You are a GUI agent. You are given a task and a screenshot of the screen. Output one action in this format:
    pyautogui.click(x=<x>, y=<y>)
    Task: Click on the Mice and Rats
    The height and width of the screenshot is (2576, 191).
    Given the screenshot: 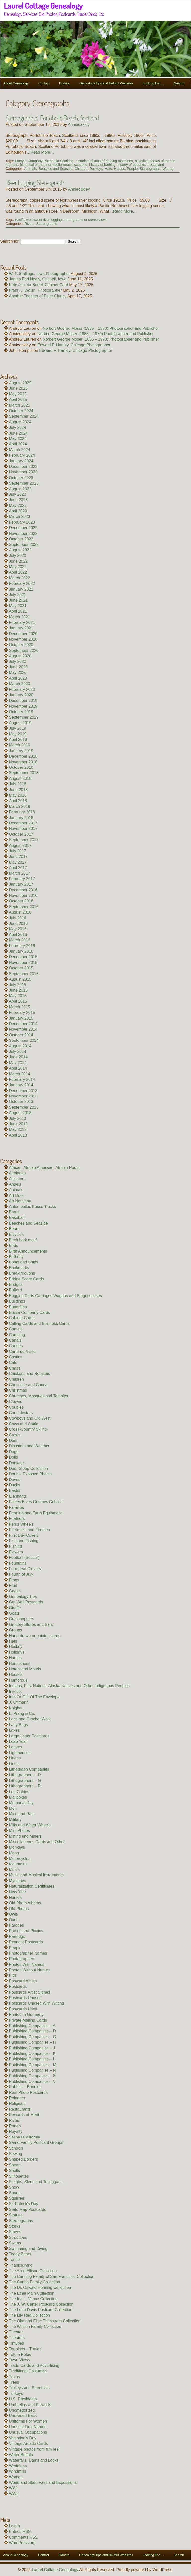 What is the action you would take?
    pyautogui.click(x=21, y=1814)
    